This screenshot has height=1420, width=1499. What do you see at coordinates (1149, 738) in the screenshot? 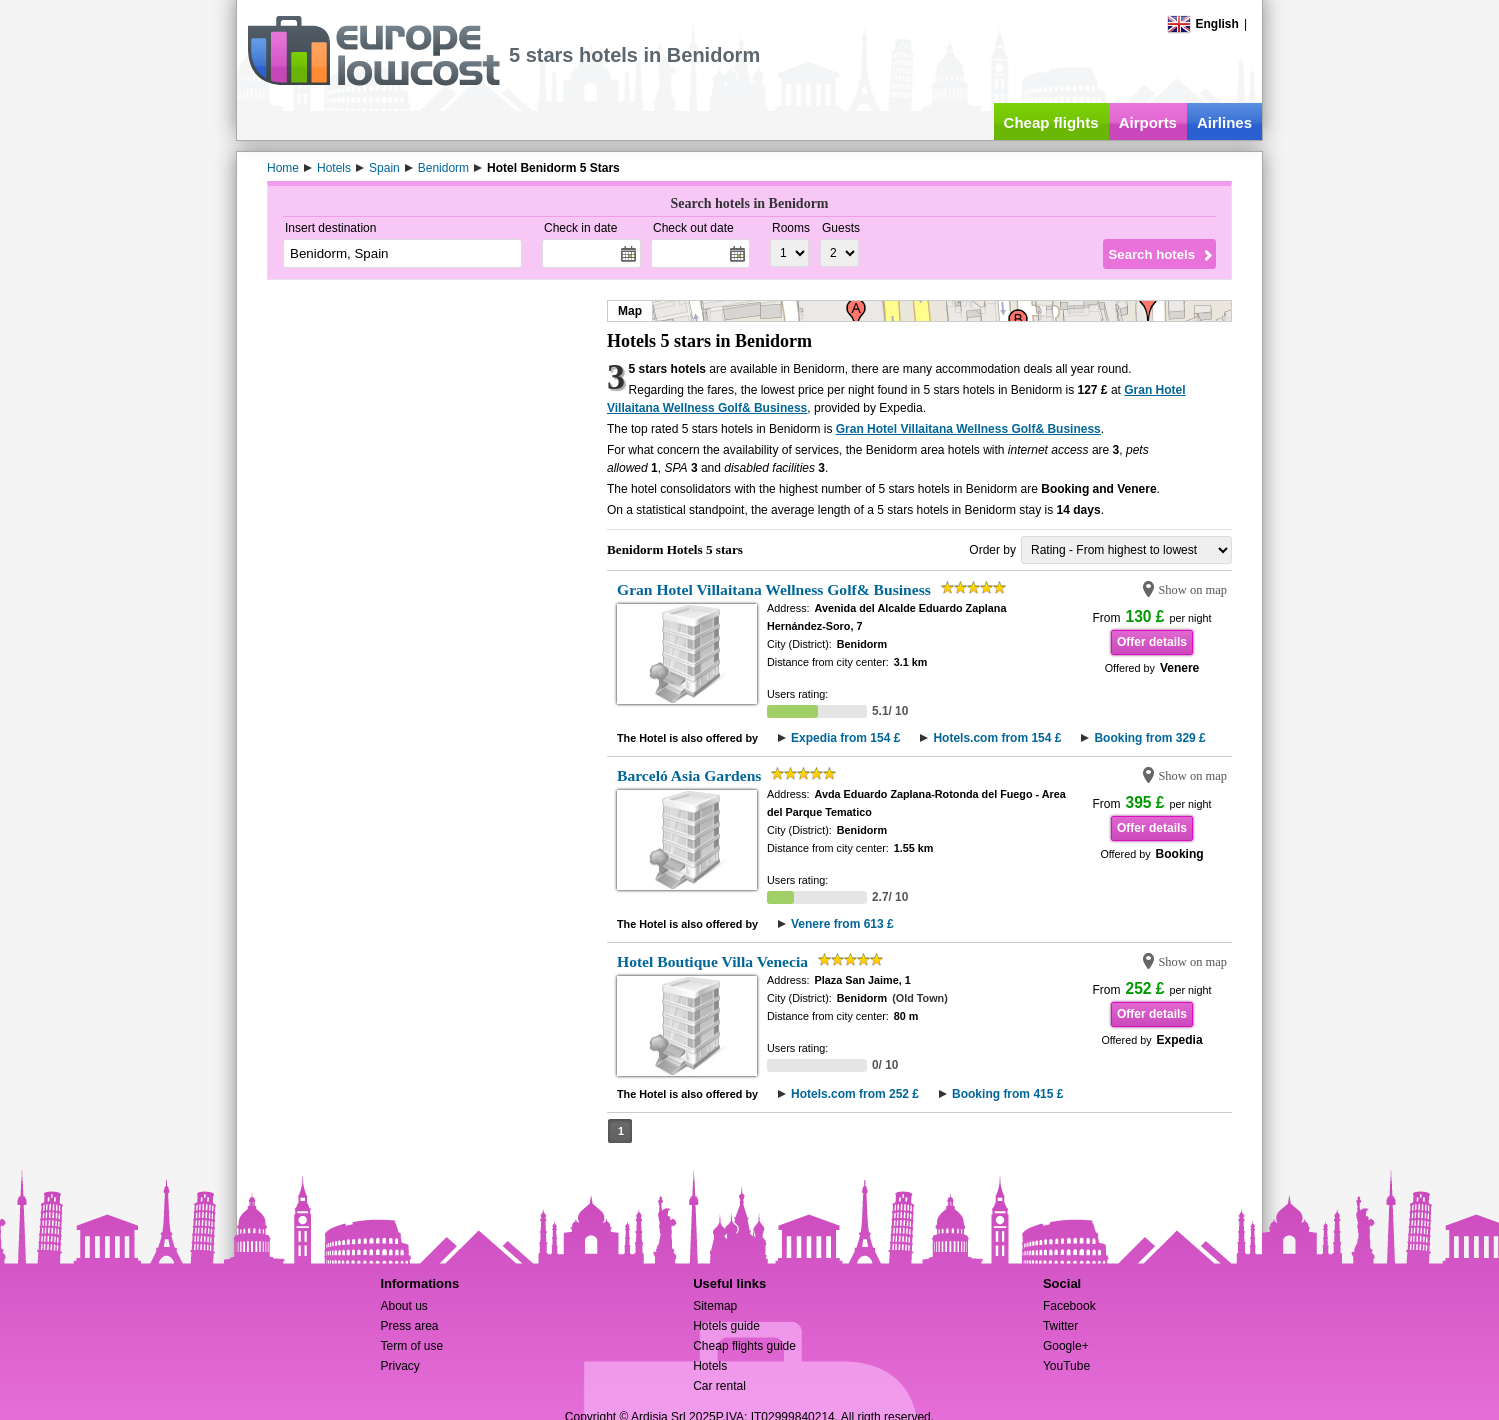
I see `Booking from 329 £` at bounding box center [1149, 738].